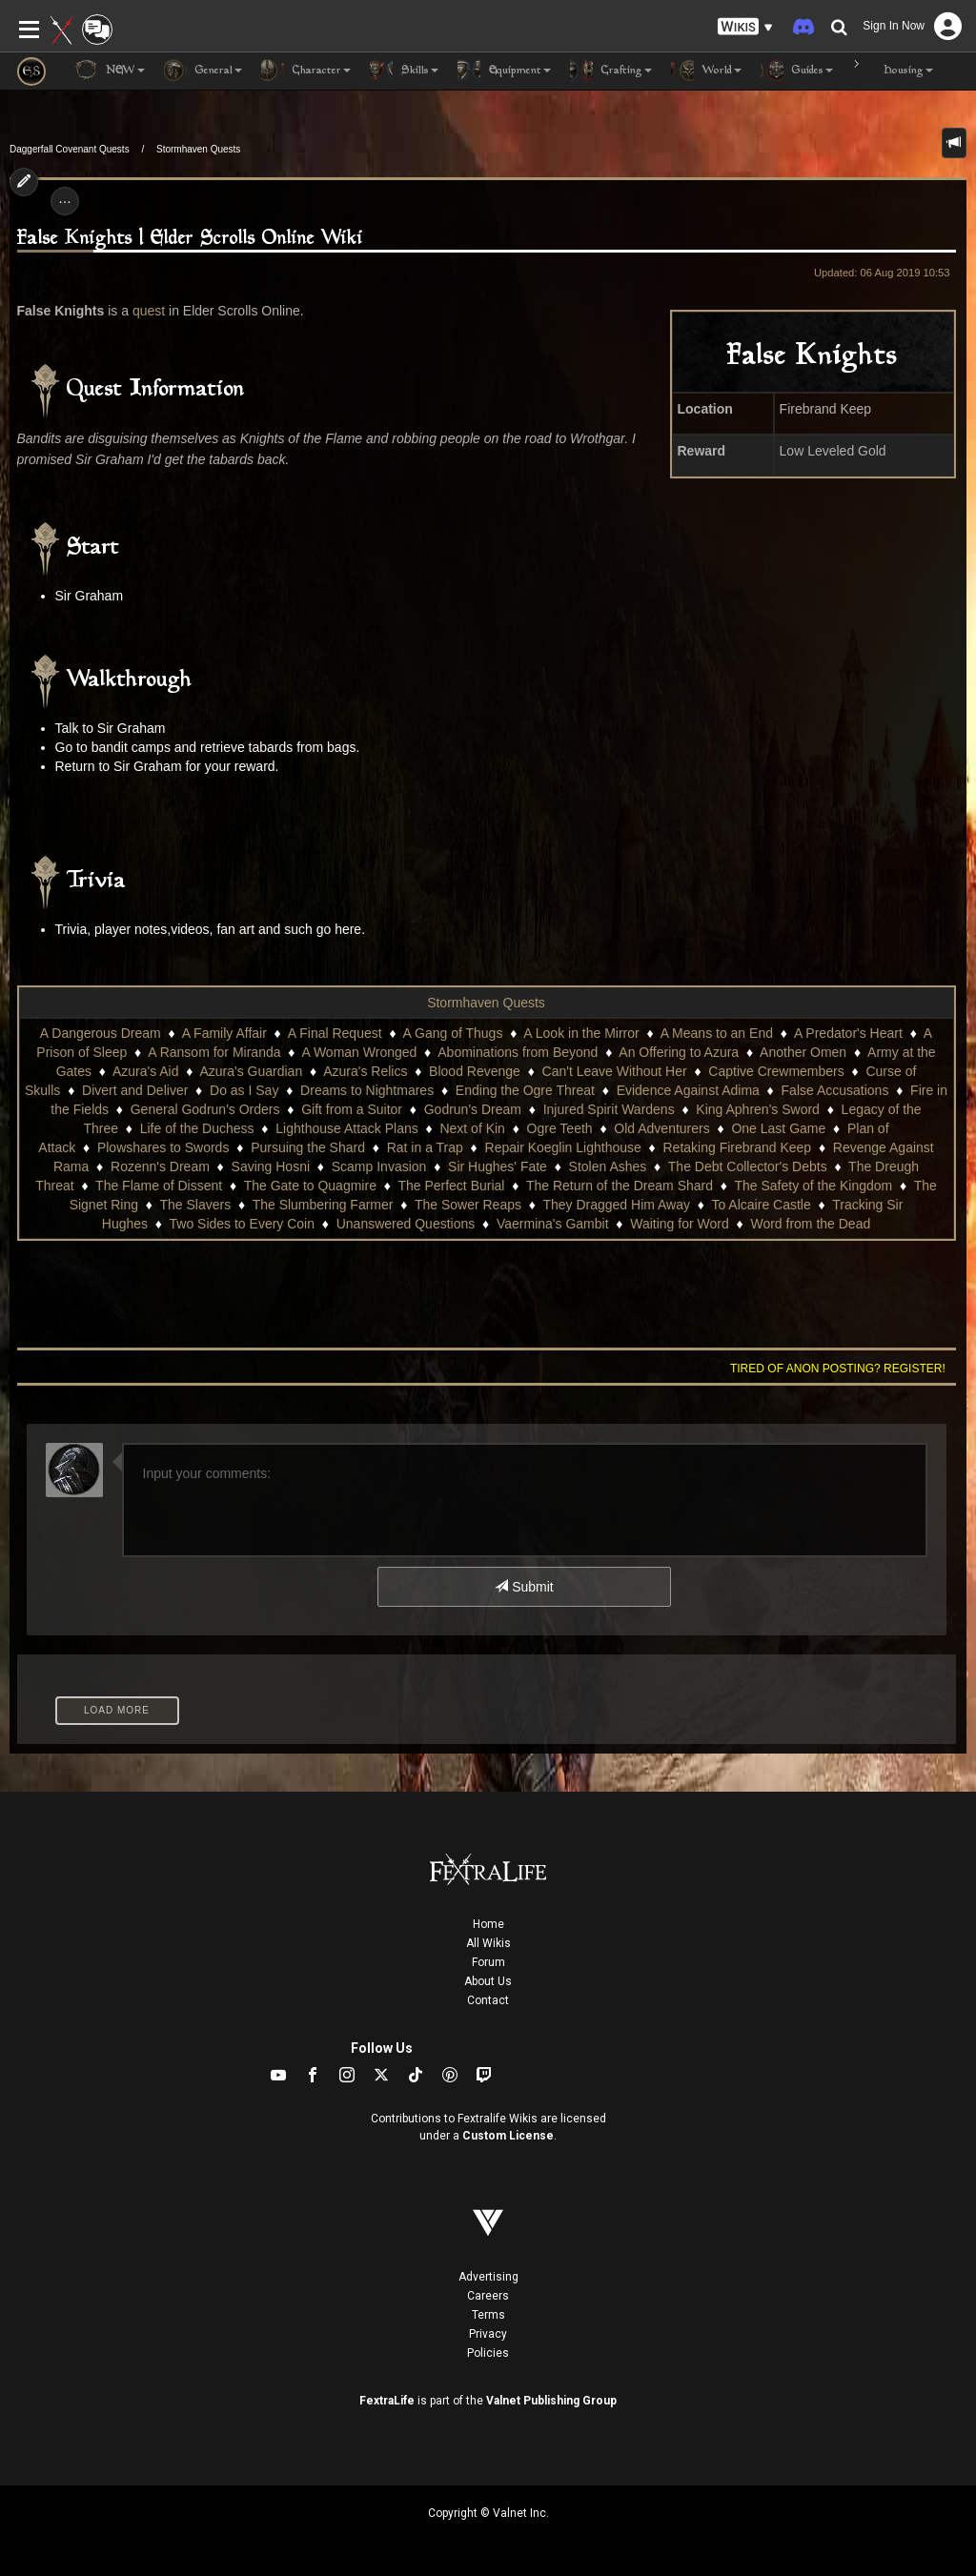 The image size is (976, 2576). I want to click on Tired of anon posting? Register!, so click(838, 1368).